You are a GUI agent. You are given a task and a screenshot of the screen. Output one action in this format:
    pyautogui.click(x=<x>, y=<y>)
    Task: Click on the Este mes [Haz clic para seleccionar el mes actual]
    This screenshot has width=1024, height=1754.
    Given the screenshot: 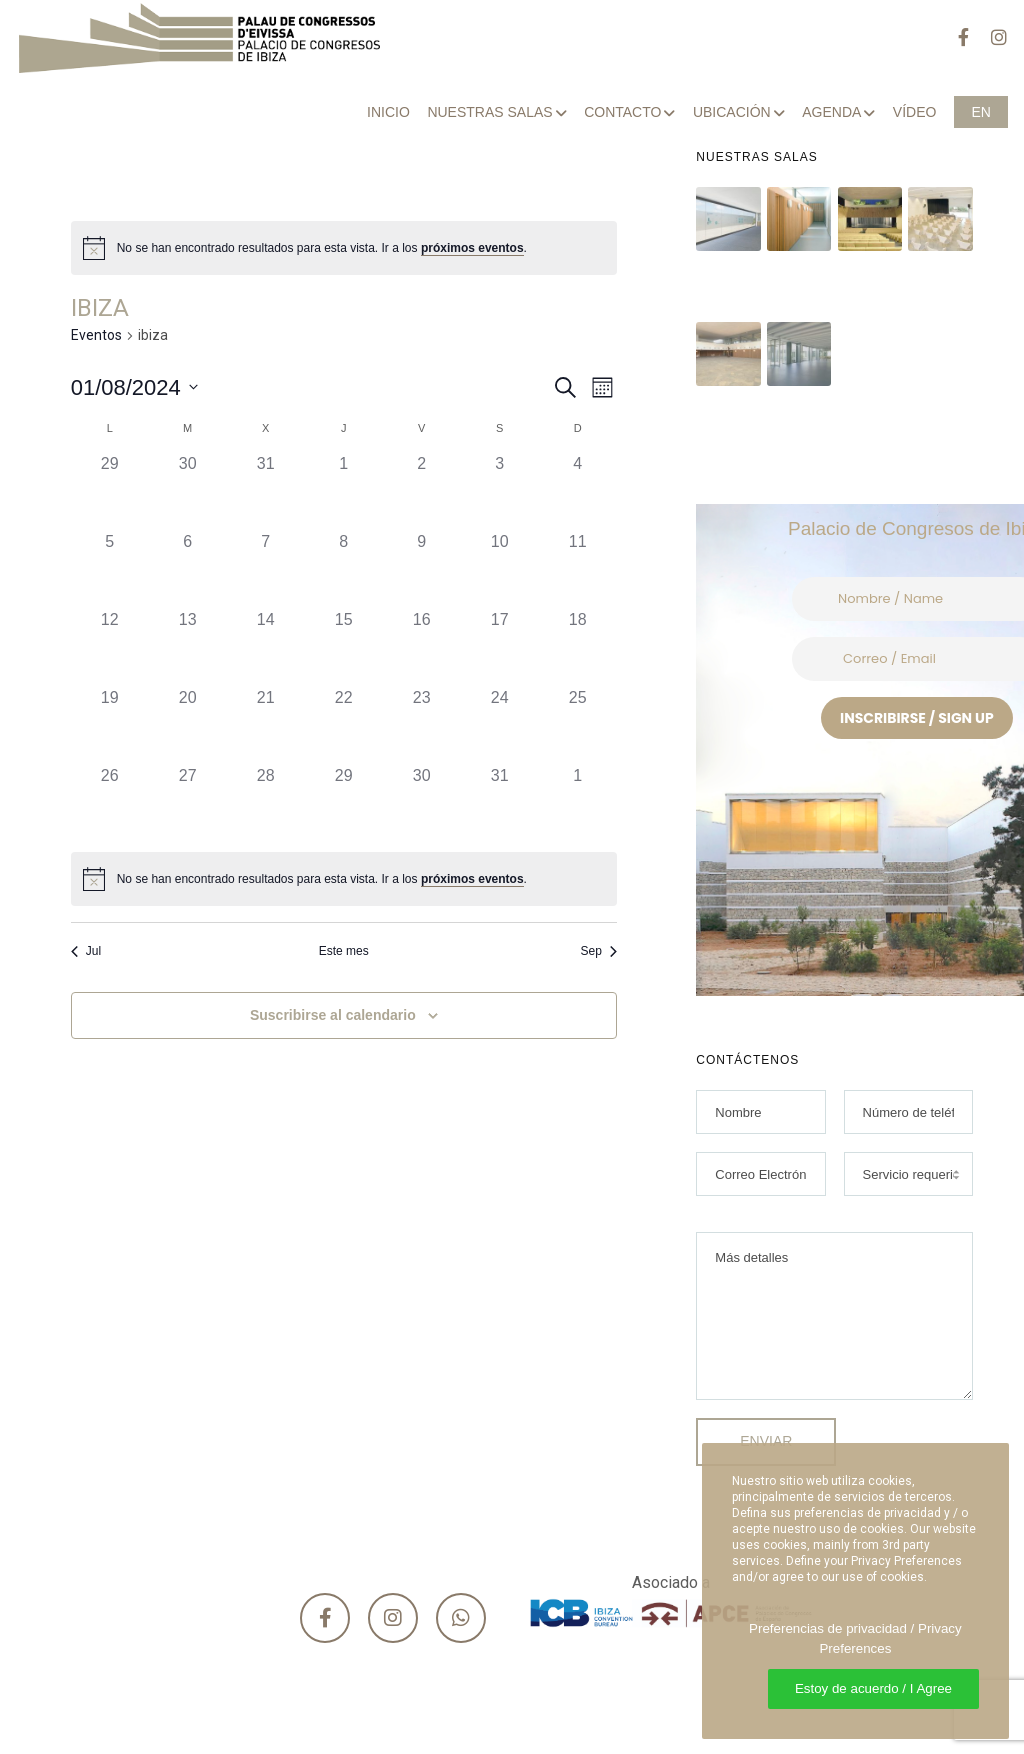 What is the action you would take?
    pyautogui.click(x=344, y=951)
    